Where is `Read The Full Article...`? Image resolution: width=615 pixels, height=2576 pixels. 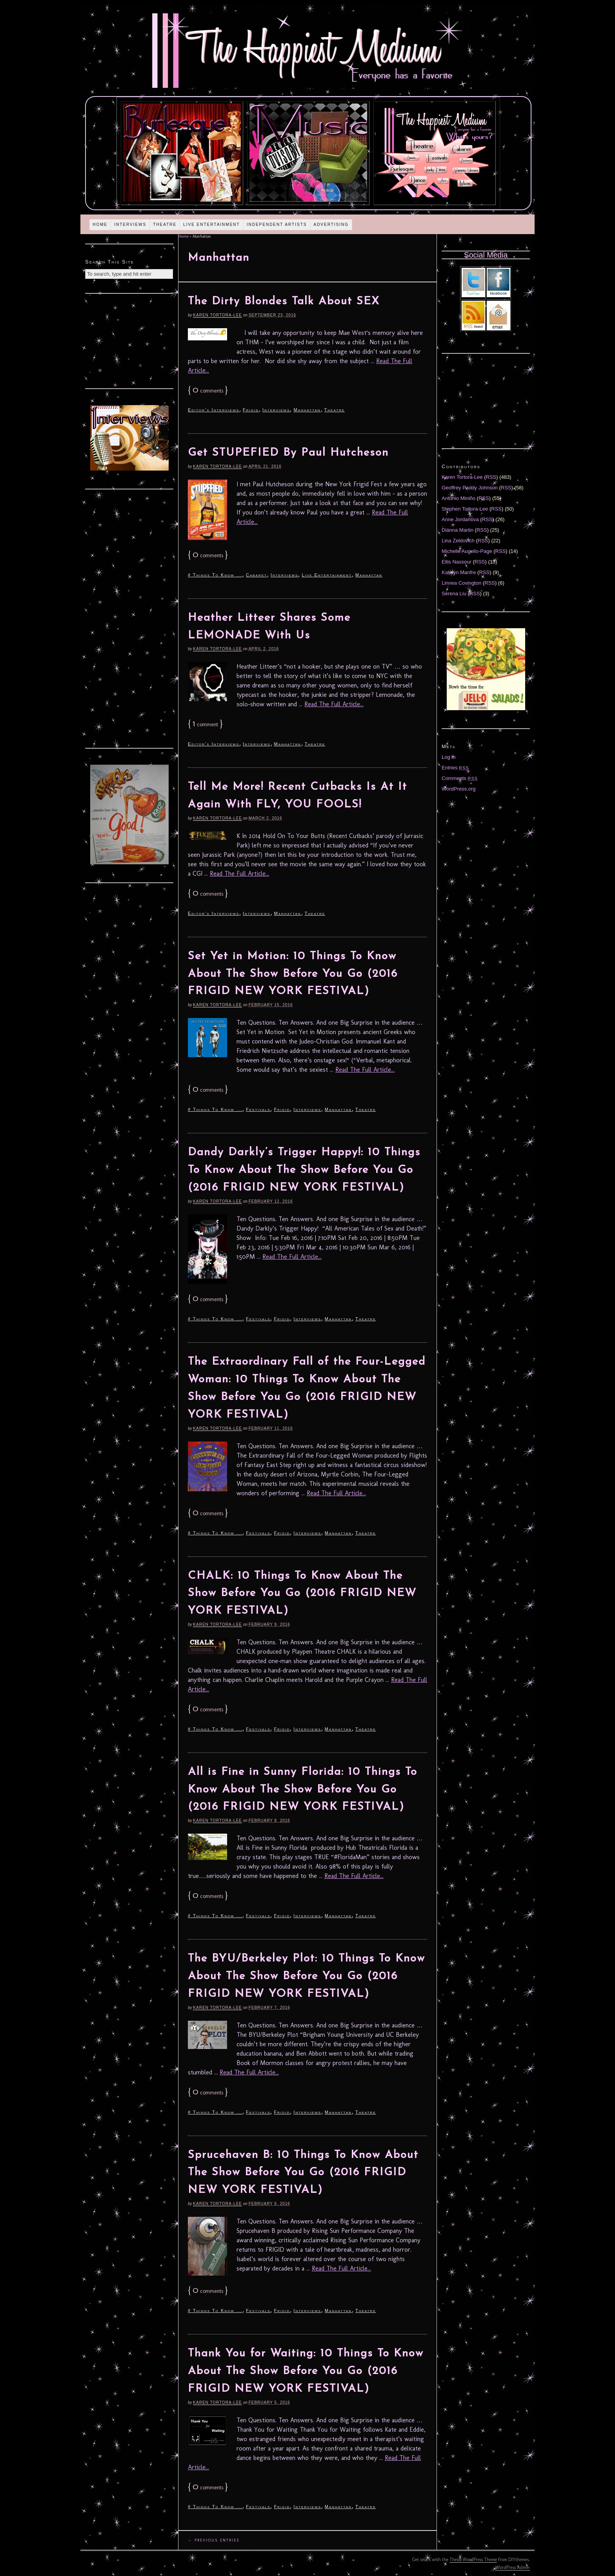 Read The Full Article... is located at coordinates (334, 704).